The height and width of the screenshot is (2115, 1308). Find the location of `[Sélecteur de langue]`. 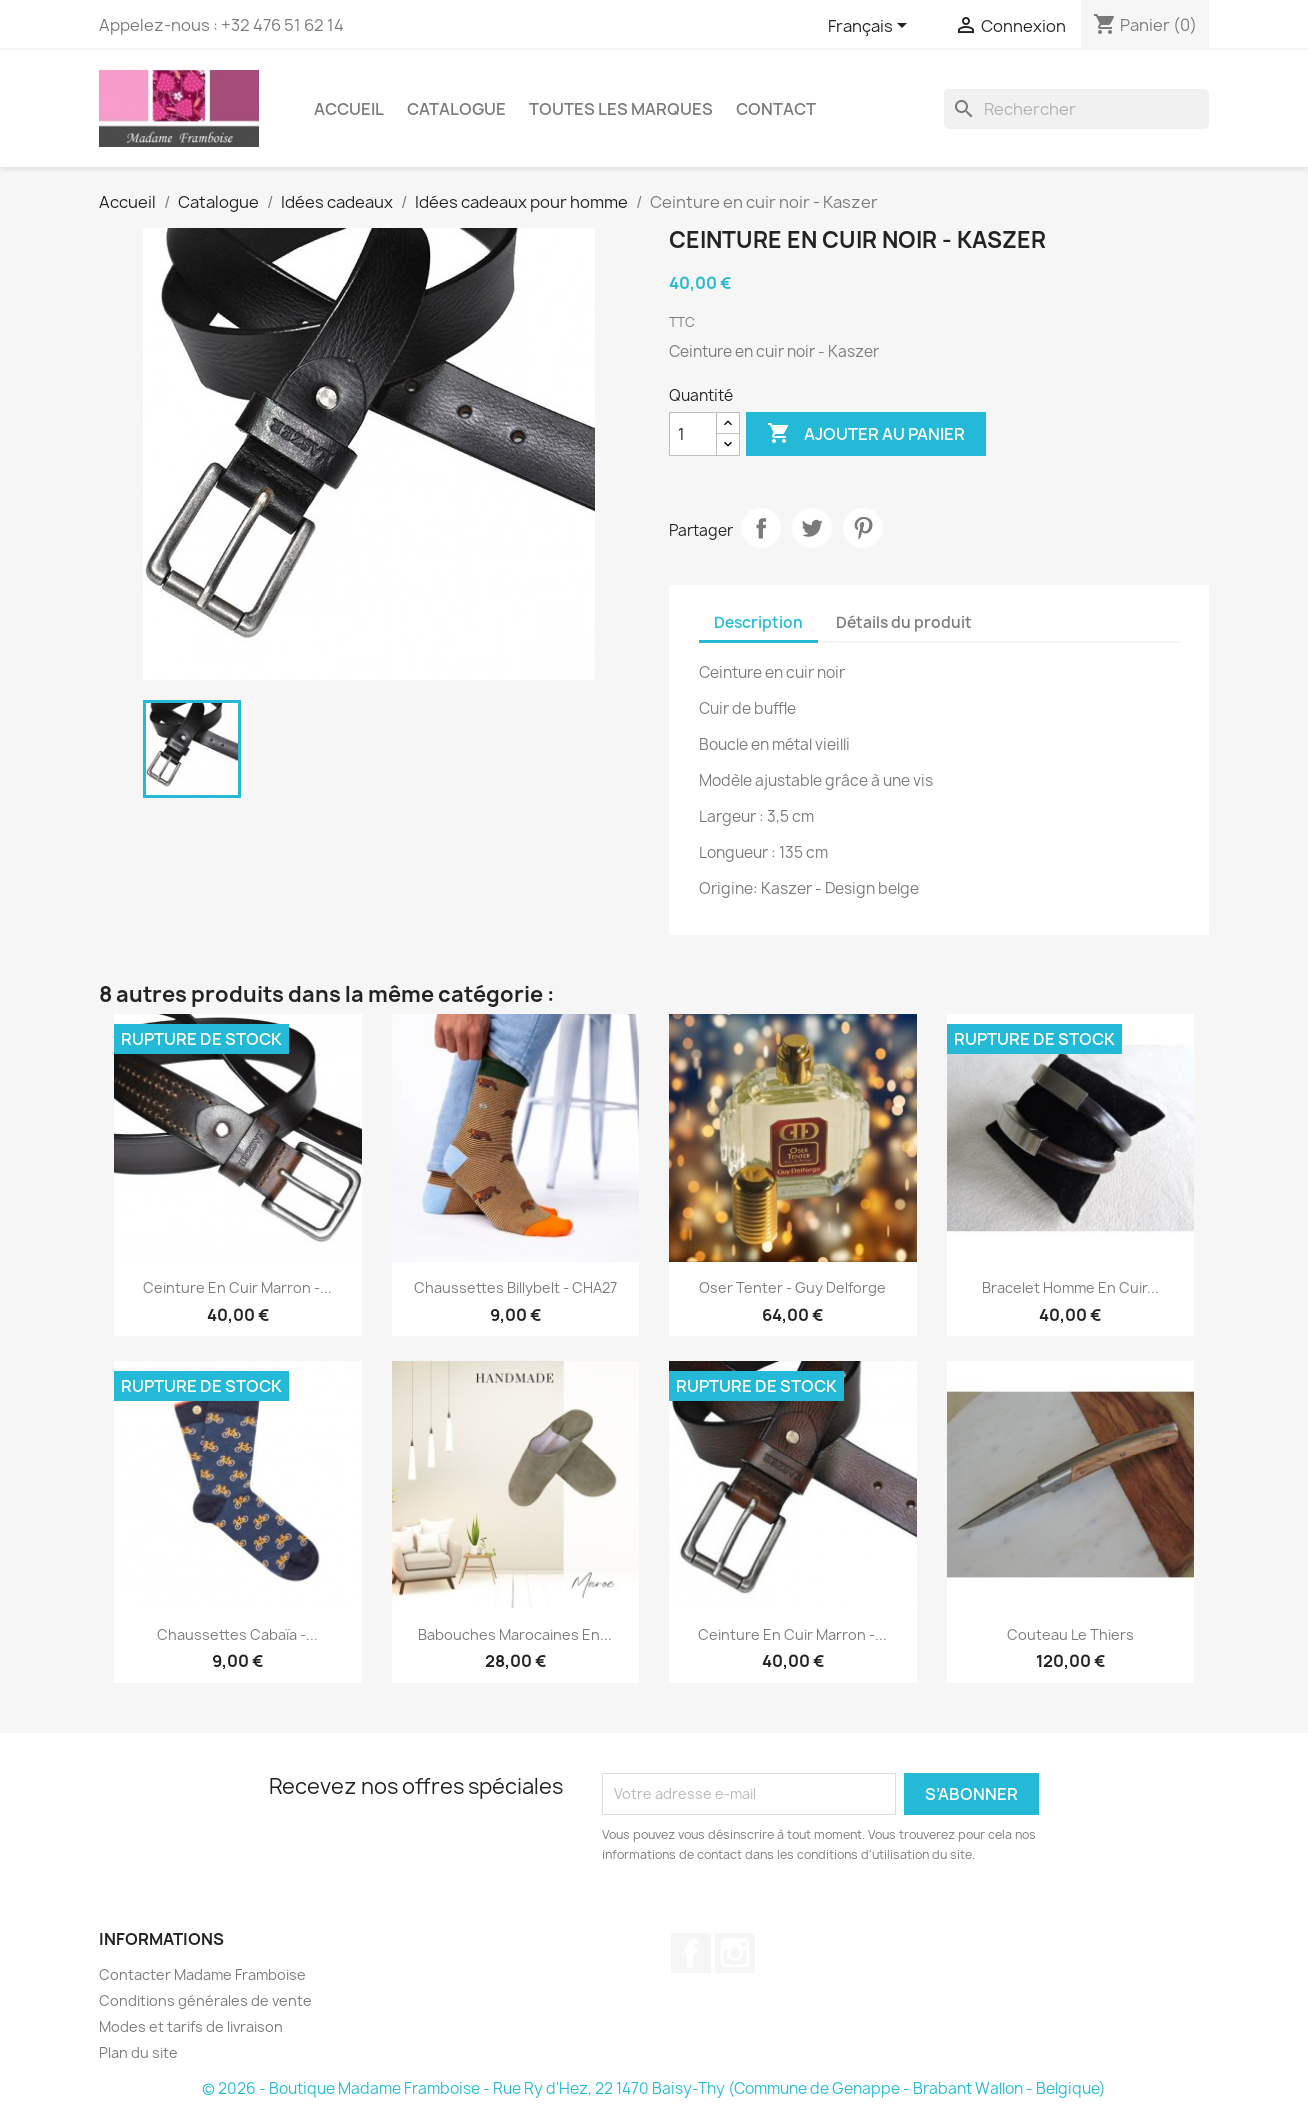

[Sélecteur de langue] is located at coordinates (871, 27).